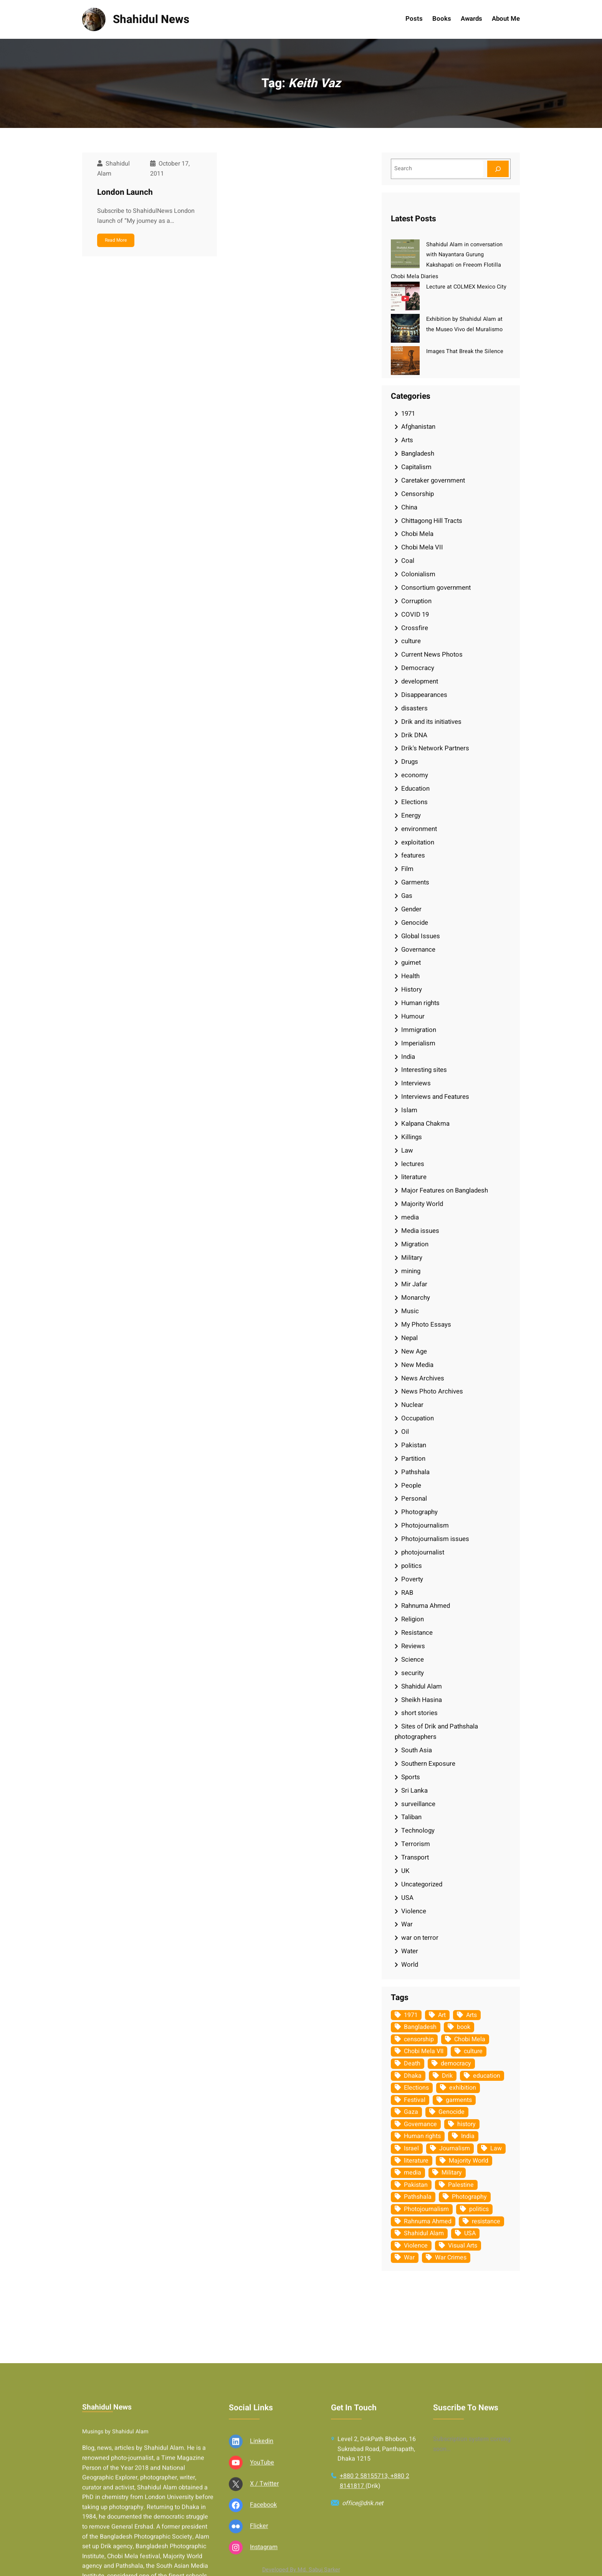  I want to click on lectures, so click(412, 1164).